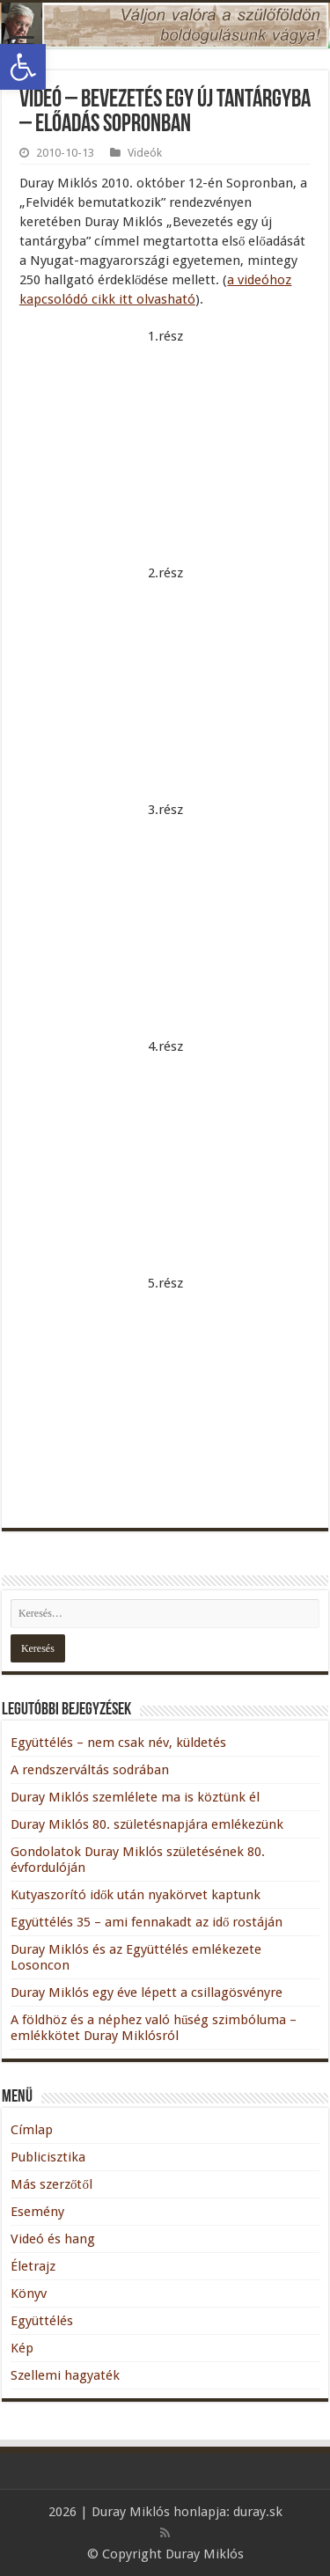 The width and height of the screenshot is (330, 2576). Describe the element at coordinates (22, 2348) in the screenshot. I see `Kép [link]` at that location.